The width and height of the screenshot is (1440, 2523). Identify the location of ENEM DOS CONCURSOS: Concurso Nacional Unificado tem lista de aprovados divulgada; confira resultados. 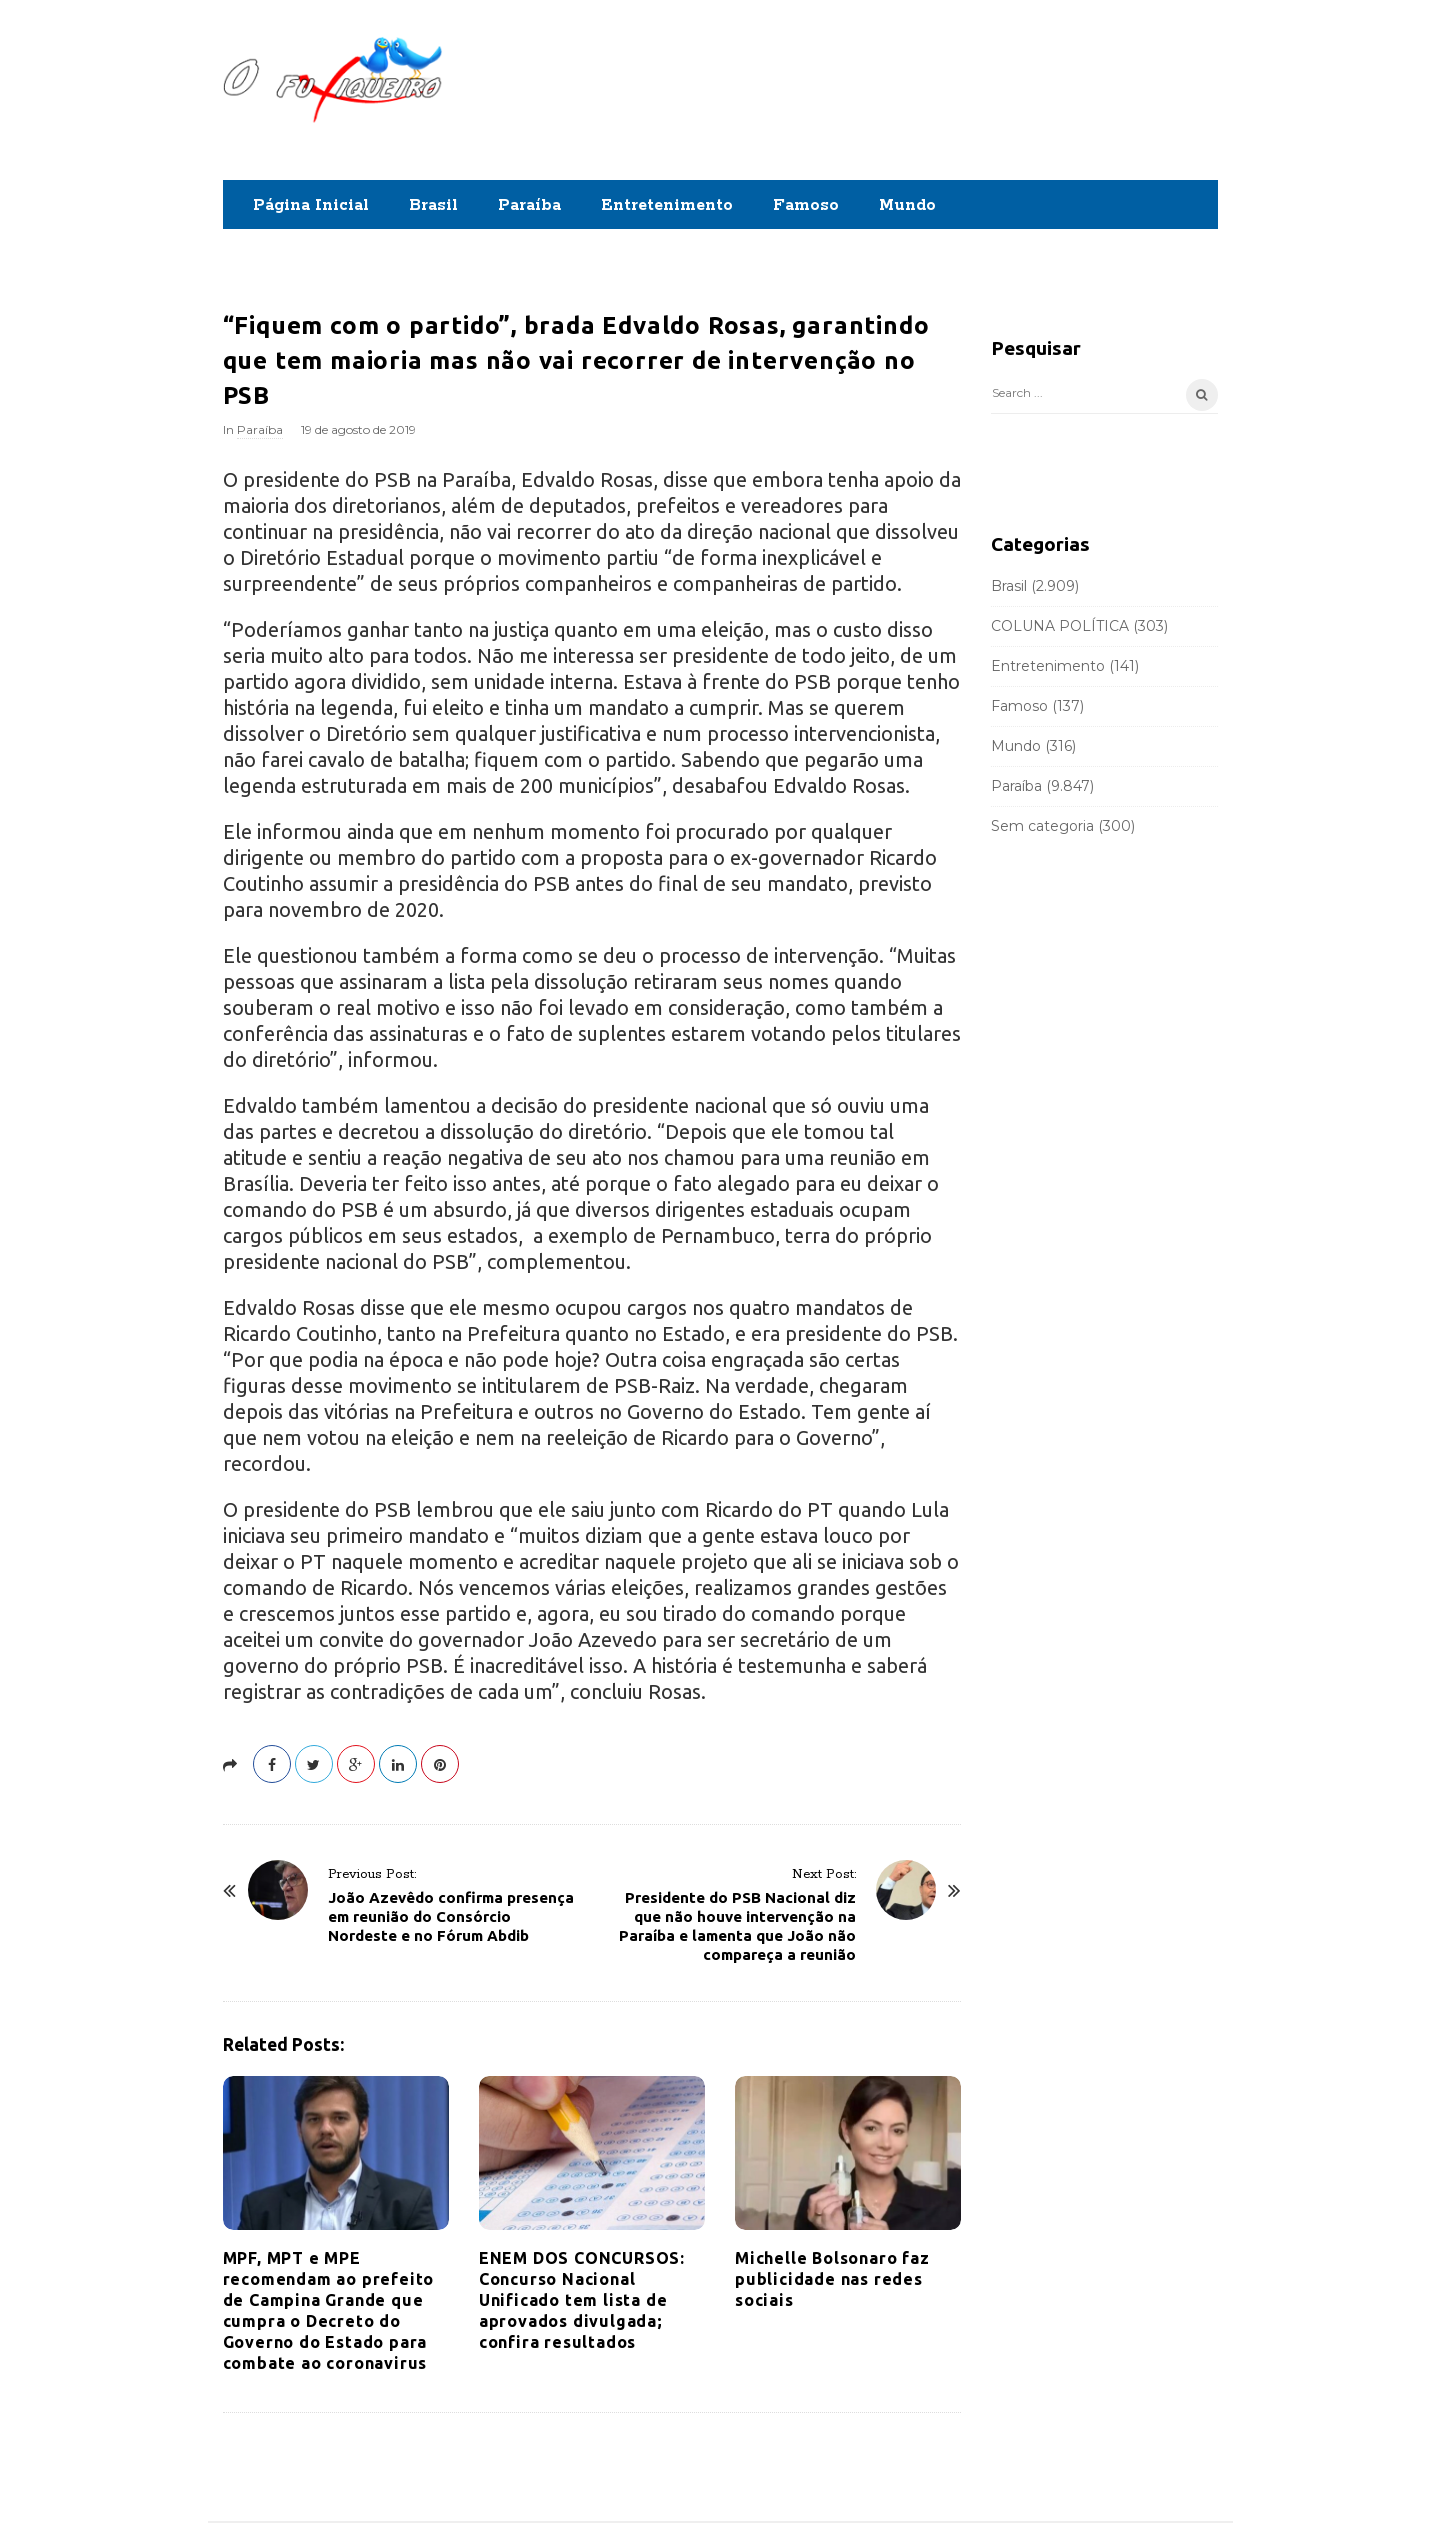
(582, 2300).